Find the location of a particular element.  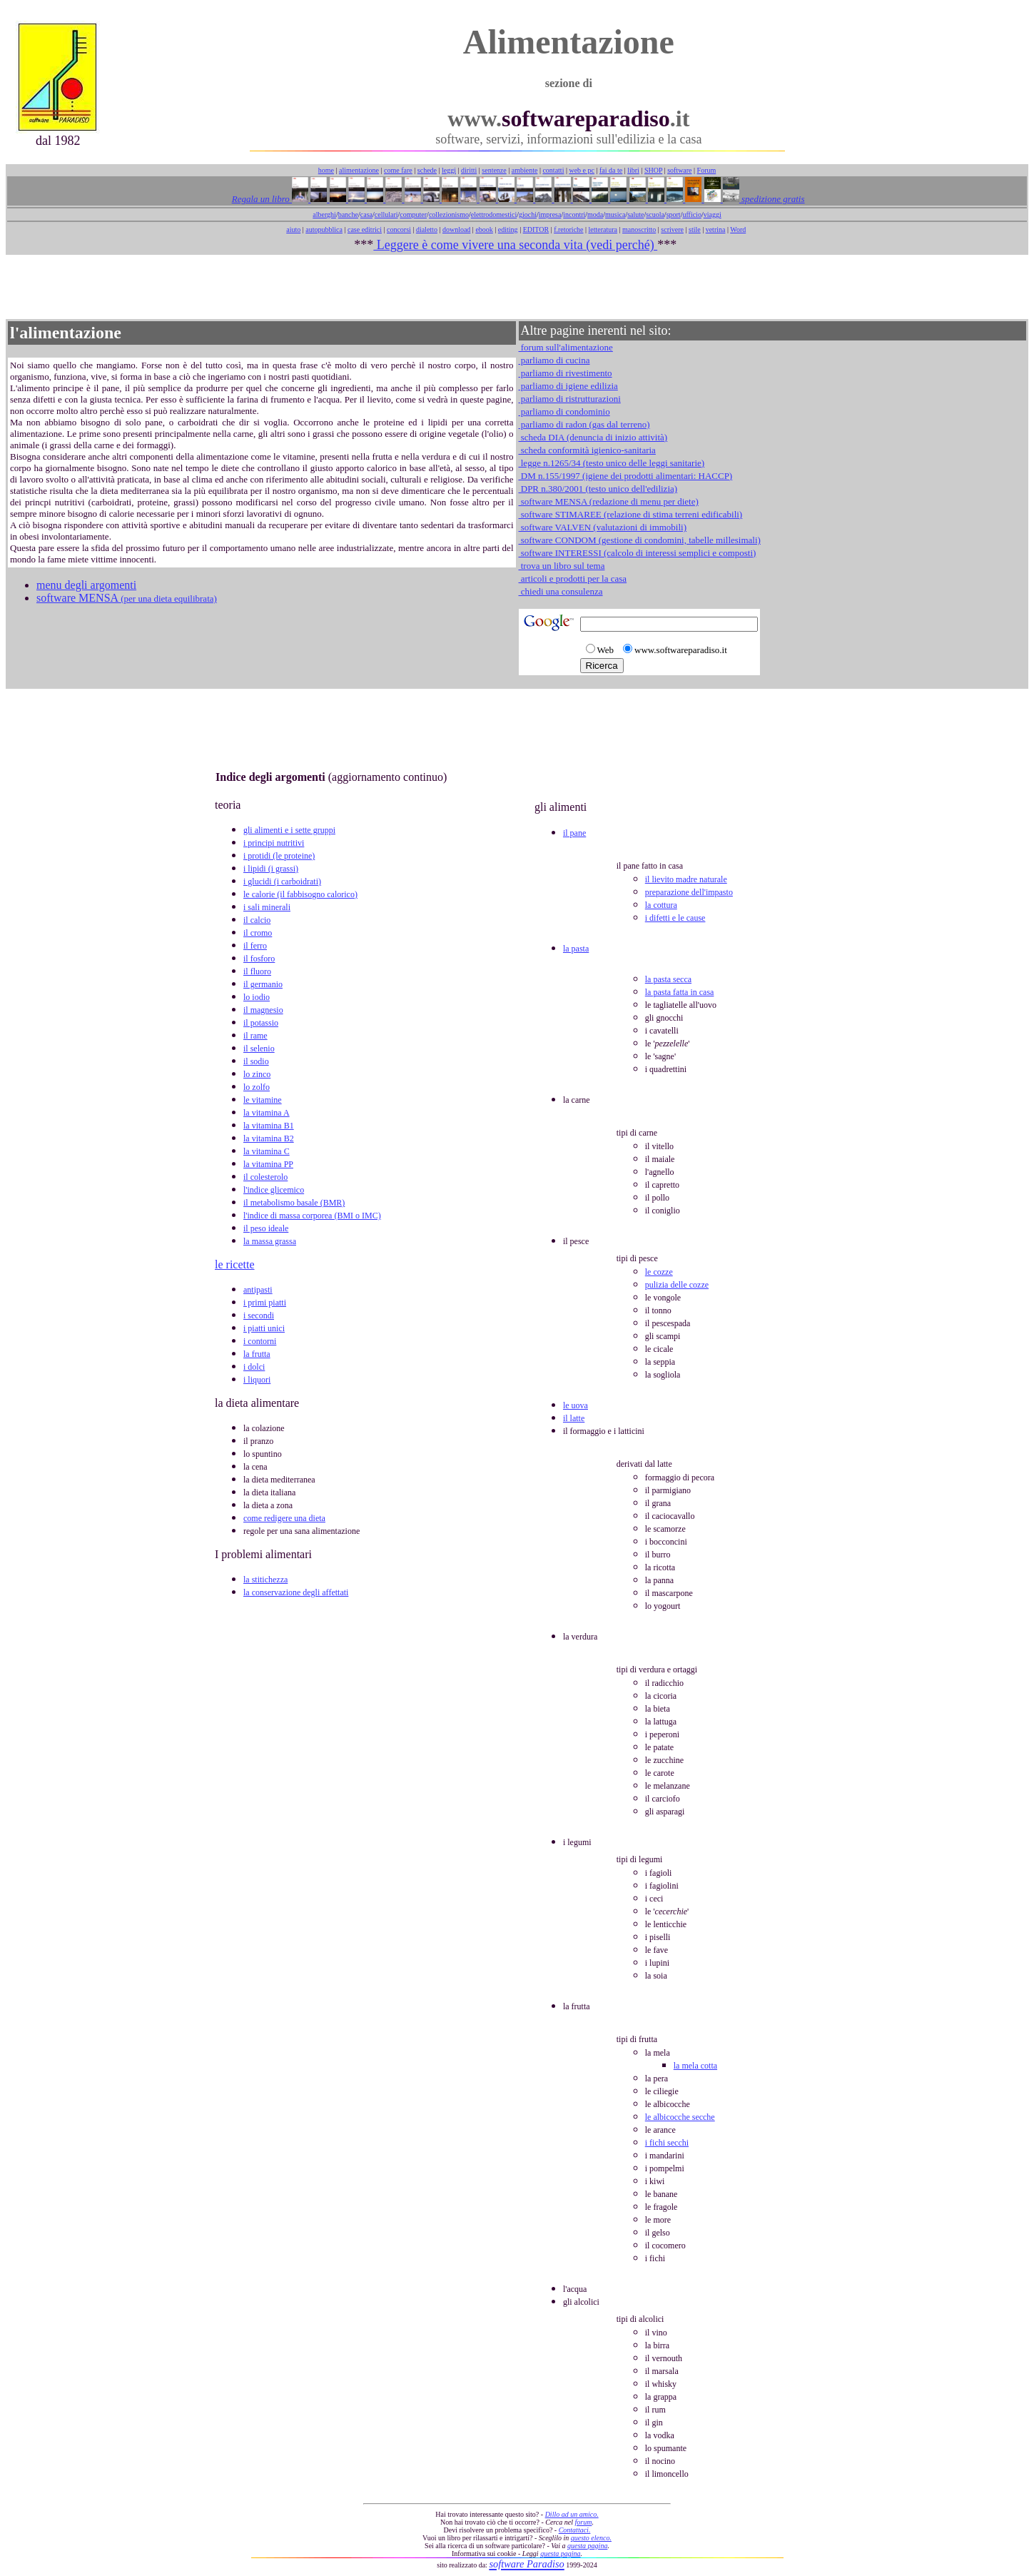

la pasta is located at coordinates (576, 949).